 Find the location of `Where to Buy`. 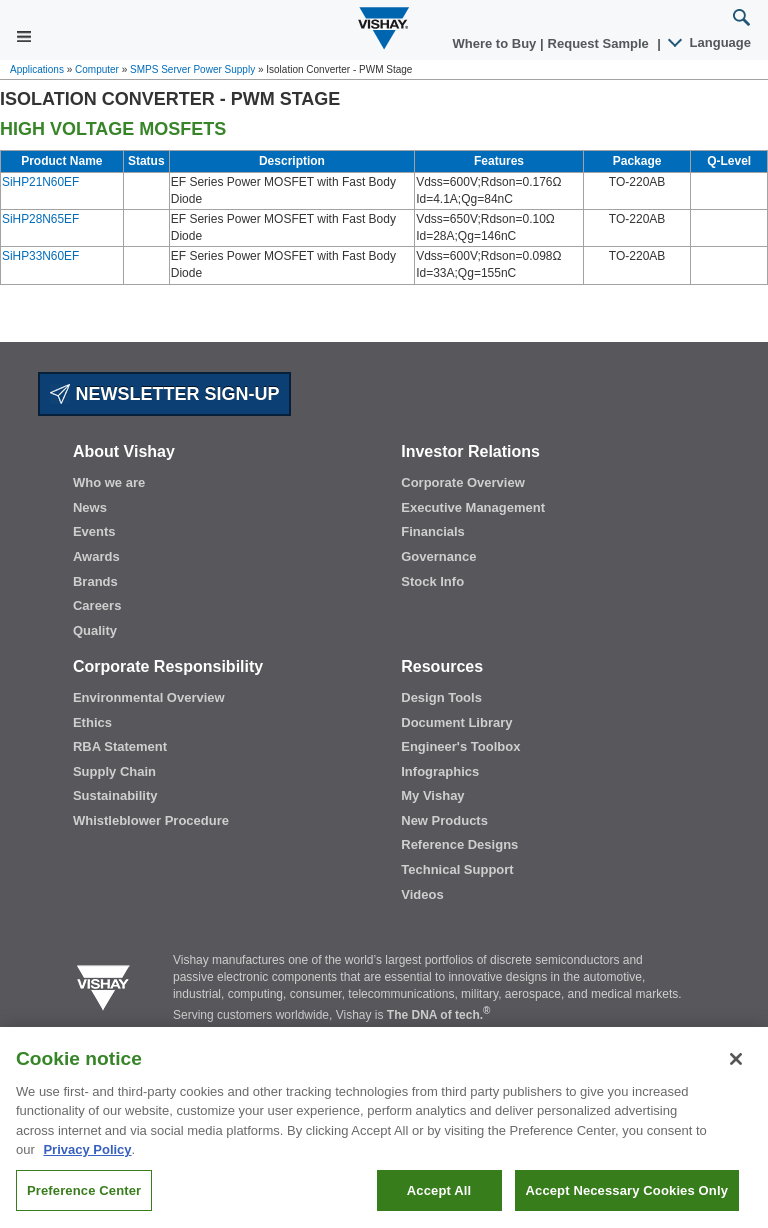

Where to Buy is located at coordinates (496, 43).